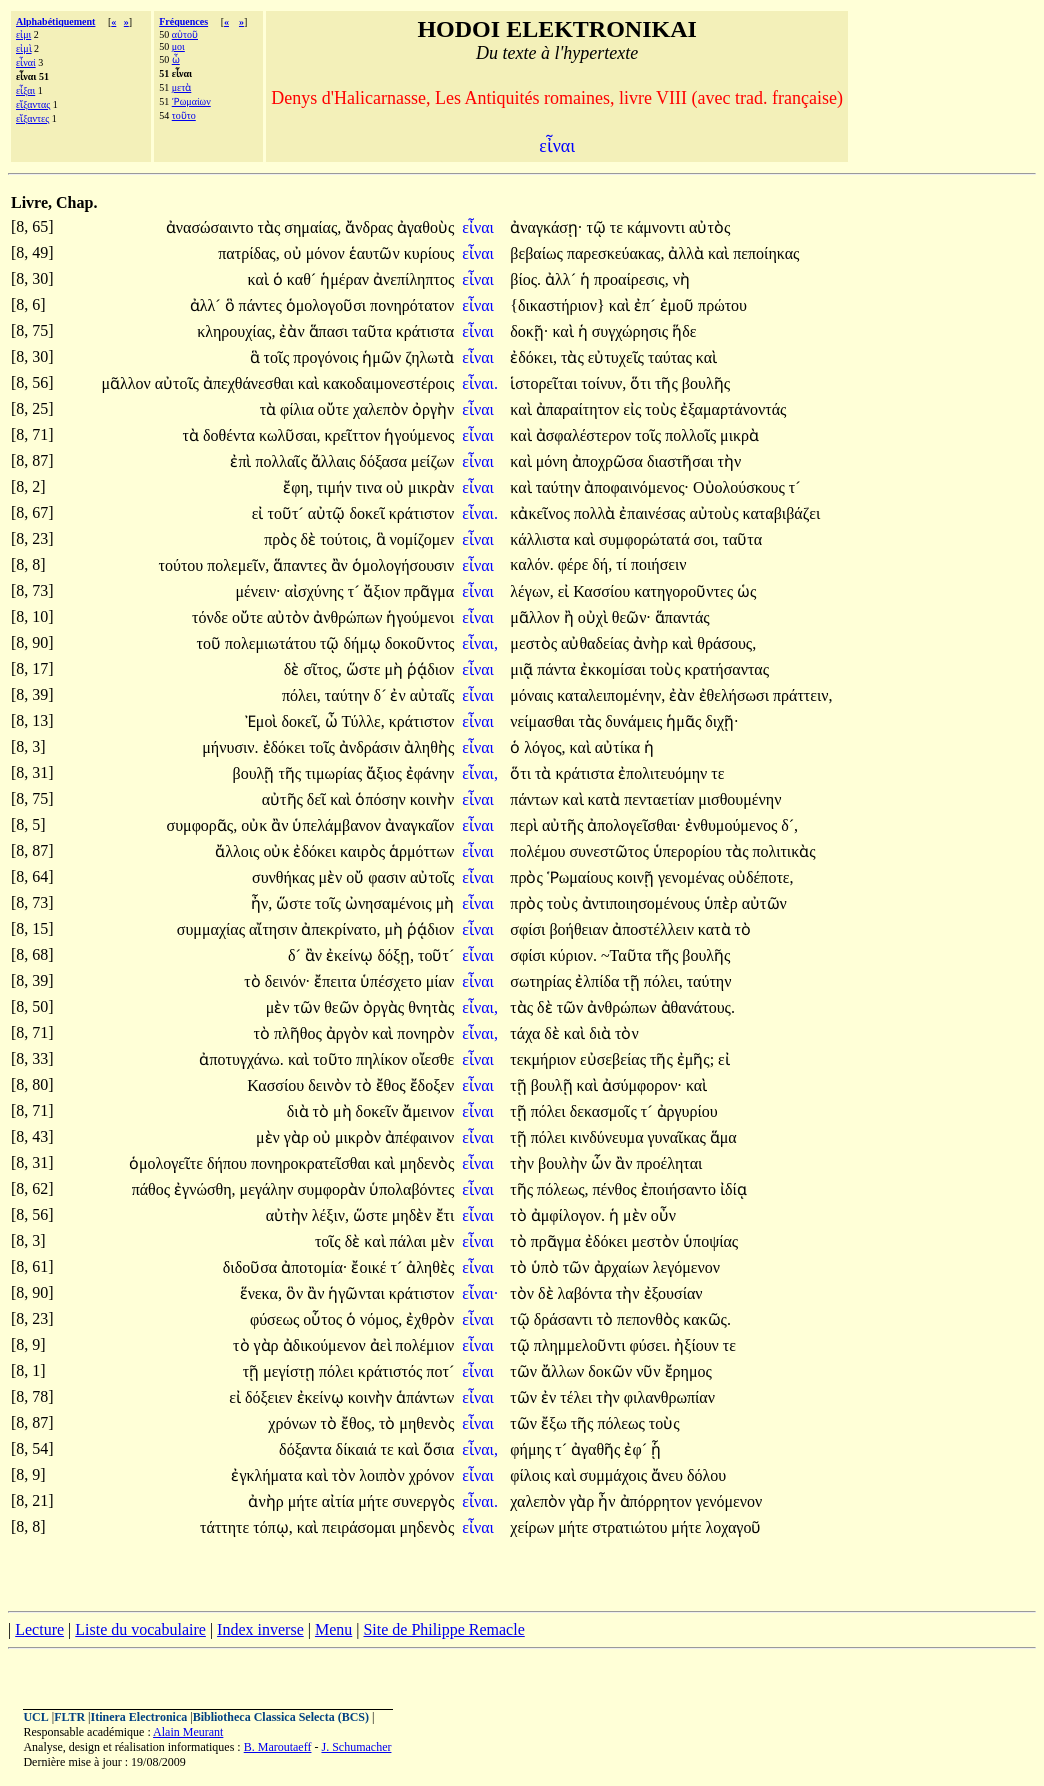 The width and height of the screenshot is (1044, 1786). What do you see at coordinates (545, 383) in the screenshot?
I see `ἱστορεῖται` at bounding box center [545, 383].